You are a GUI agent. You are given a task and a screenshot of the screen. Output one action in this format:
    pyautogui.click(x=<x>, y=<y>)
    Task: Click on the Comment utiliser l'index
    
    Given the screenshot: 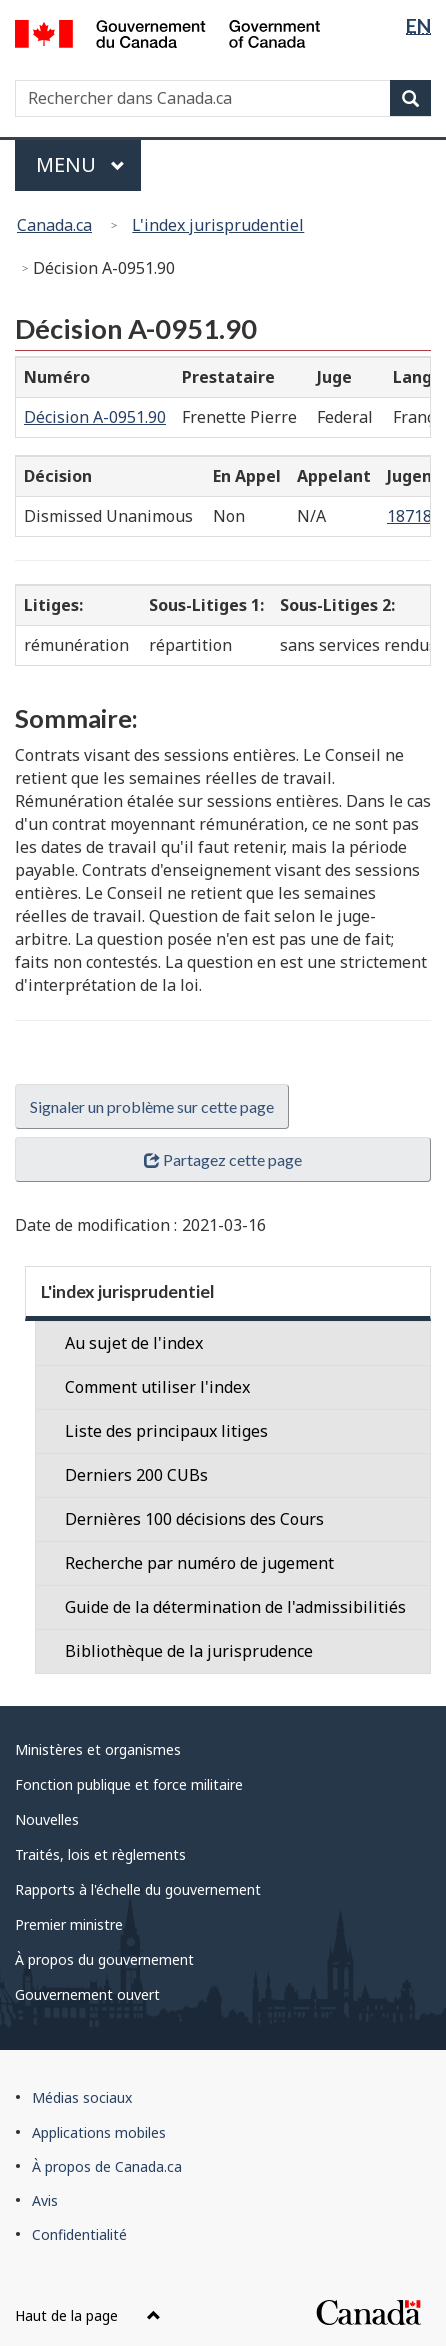 What is the action you would take?
    pyautogui.click(x=157, y=1387)
    